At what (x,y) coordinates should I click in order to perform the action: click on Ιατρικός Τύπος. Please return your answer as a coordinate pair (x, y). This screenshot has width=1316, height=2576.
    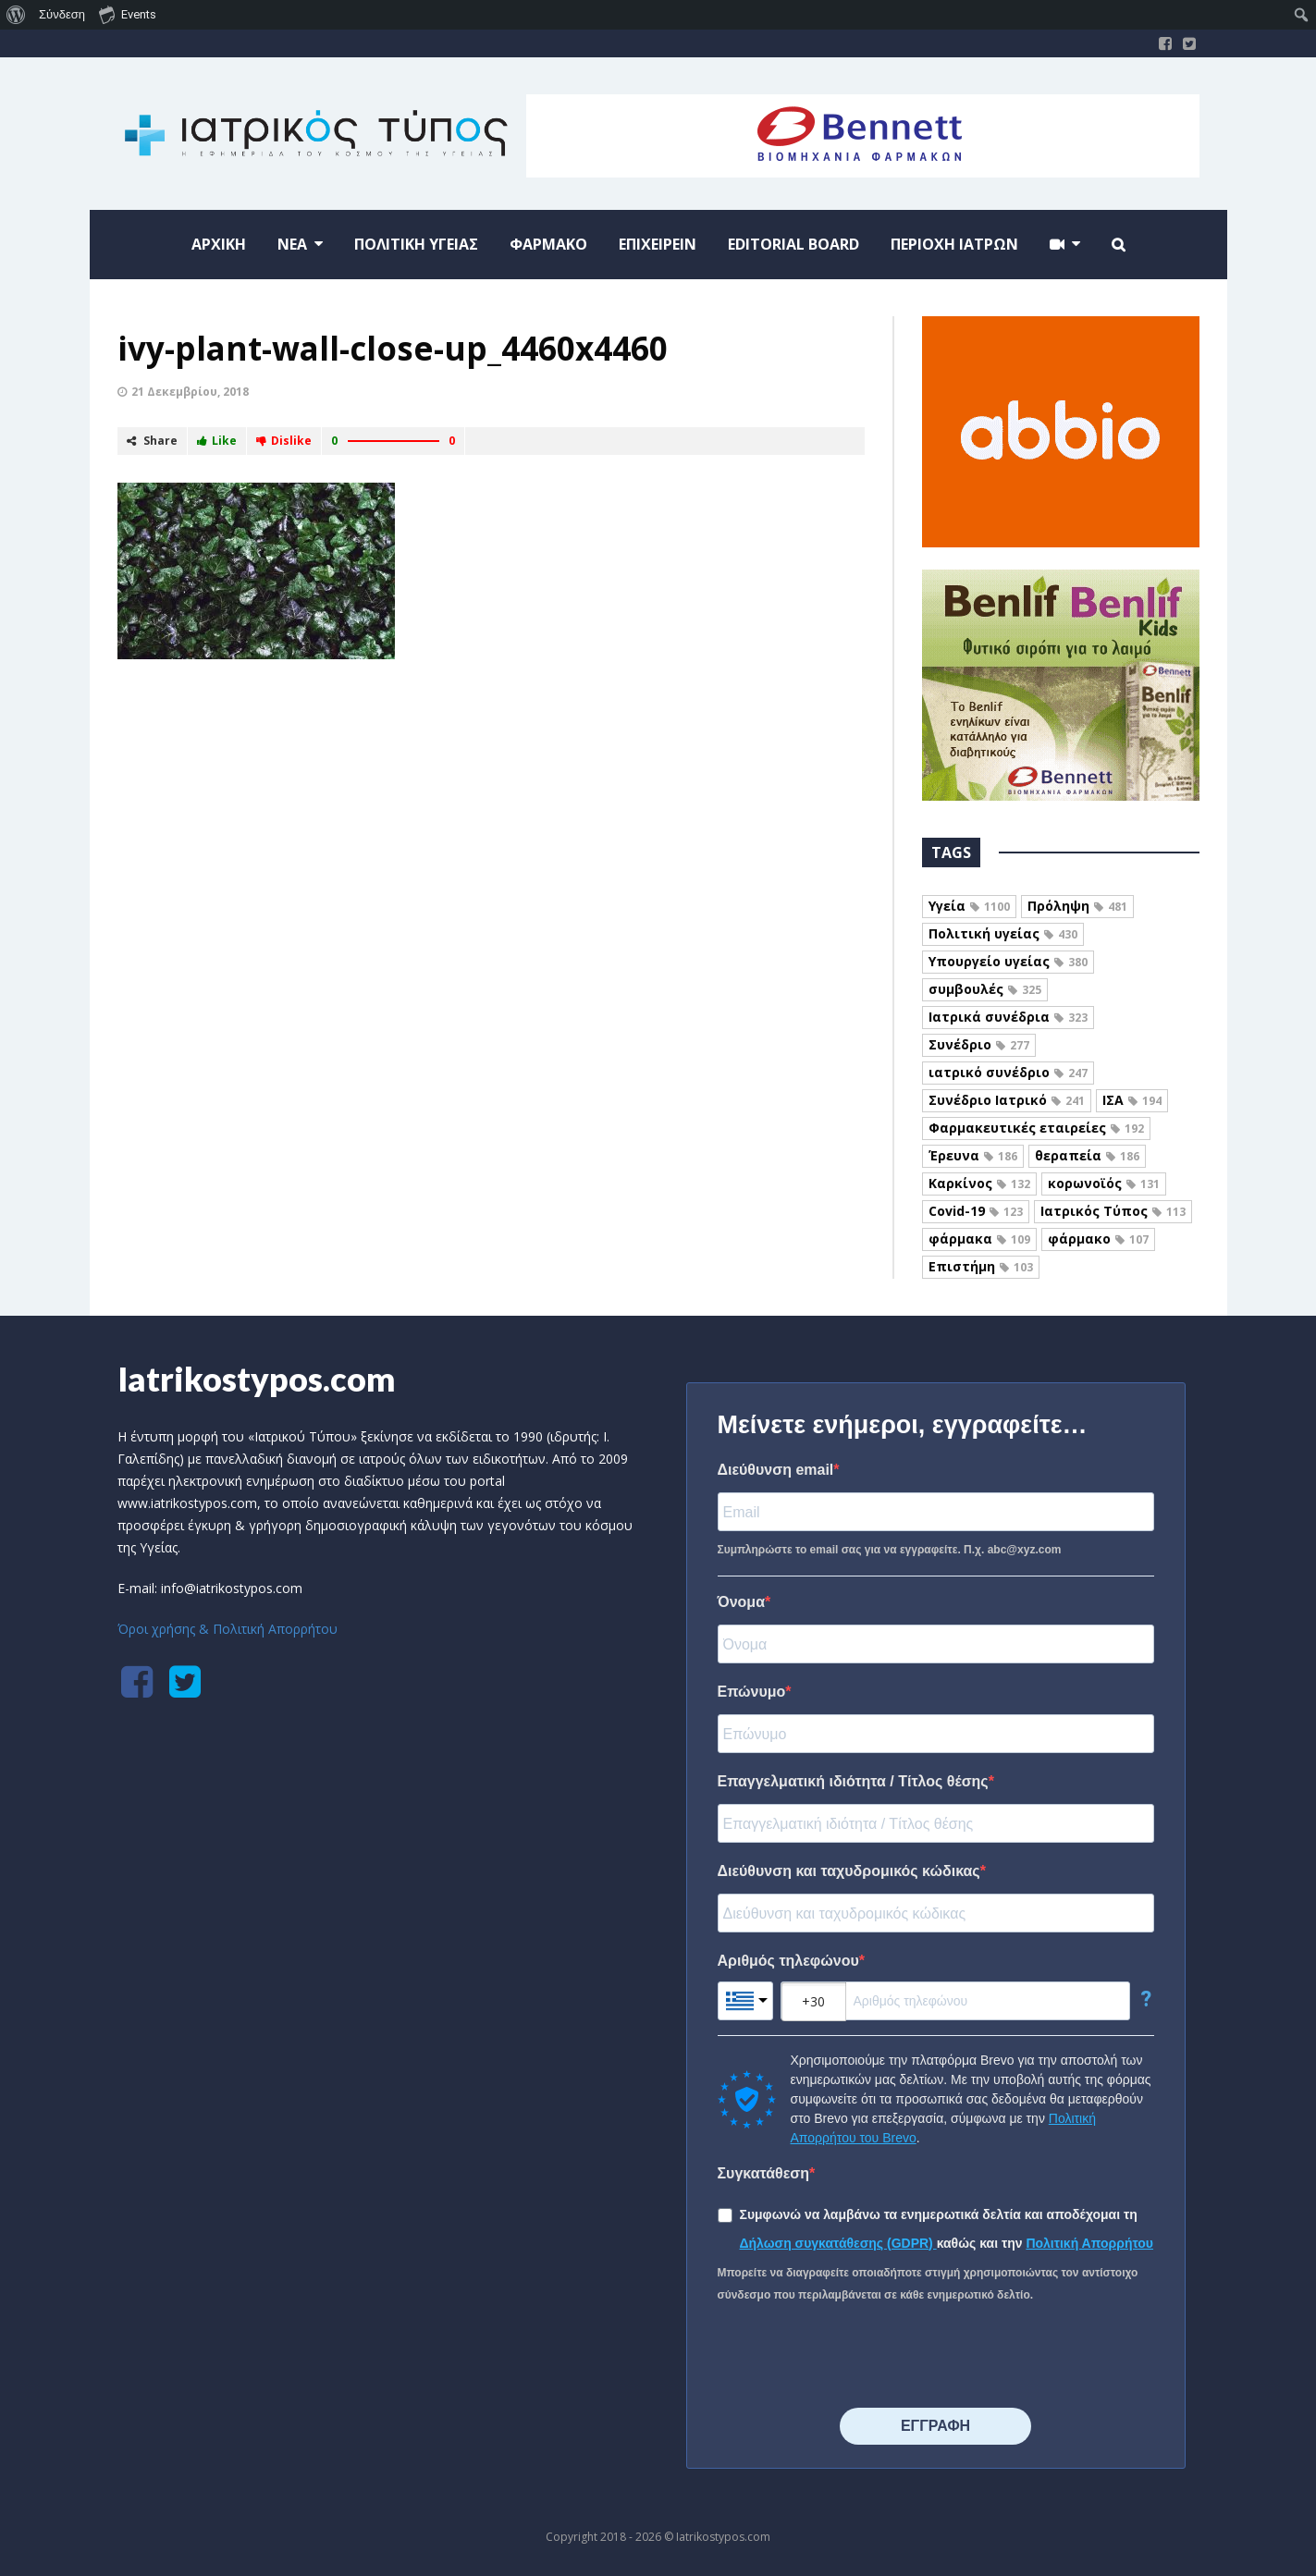
    Looking at the image, I should click on (1113, 1211).